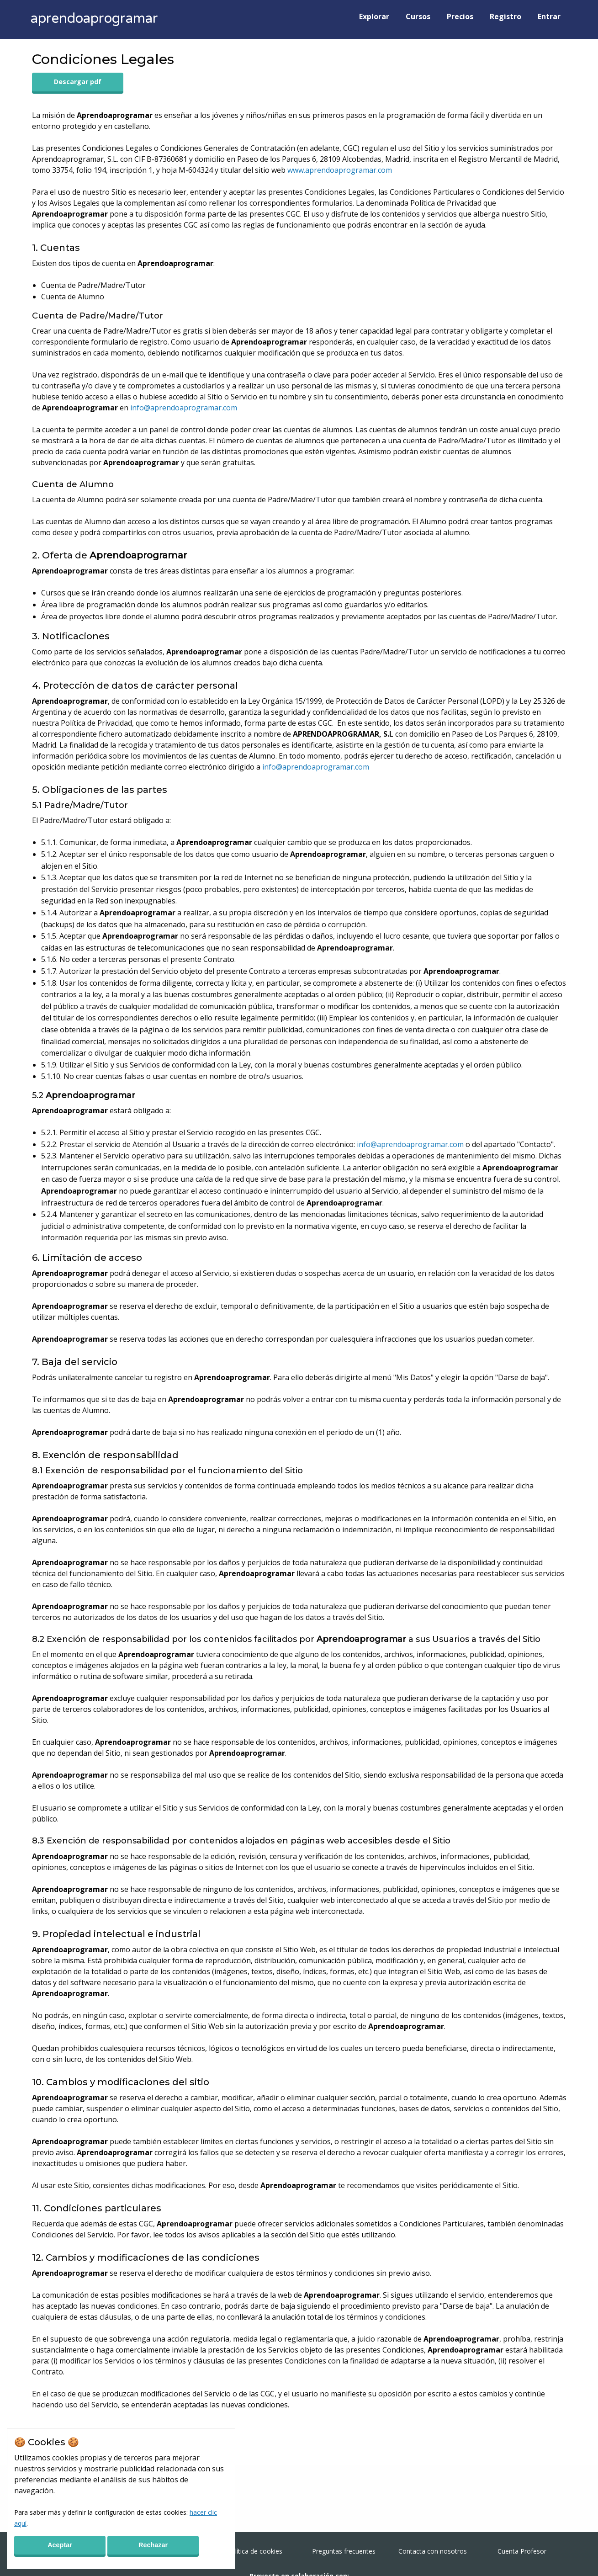 This screenshot has width=598, height=2576. I want to click on Cursos, so click(418, 16).